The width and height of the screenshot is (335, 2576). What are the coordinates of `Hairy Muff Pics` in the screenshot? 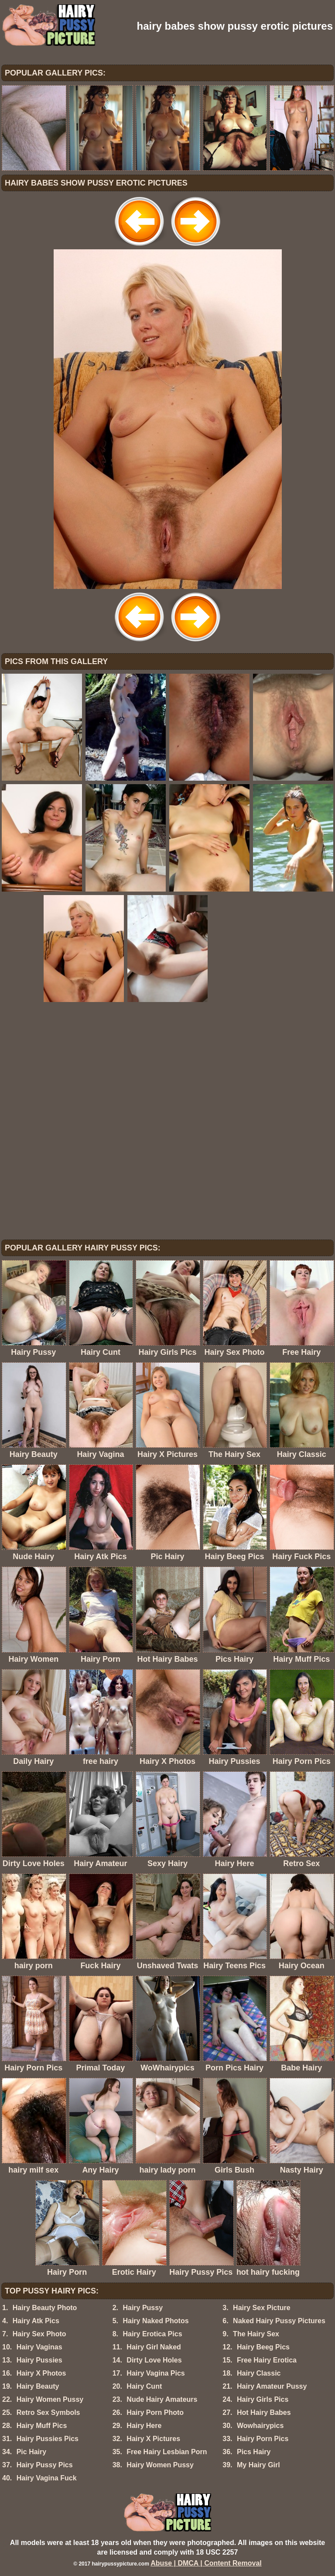 It's located at (42, 2425).